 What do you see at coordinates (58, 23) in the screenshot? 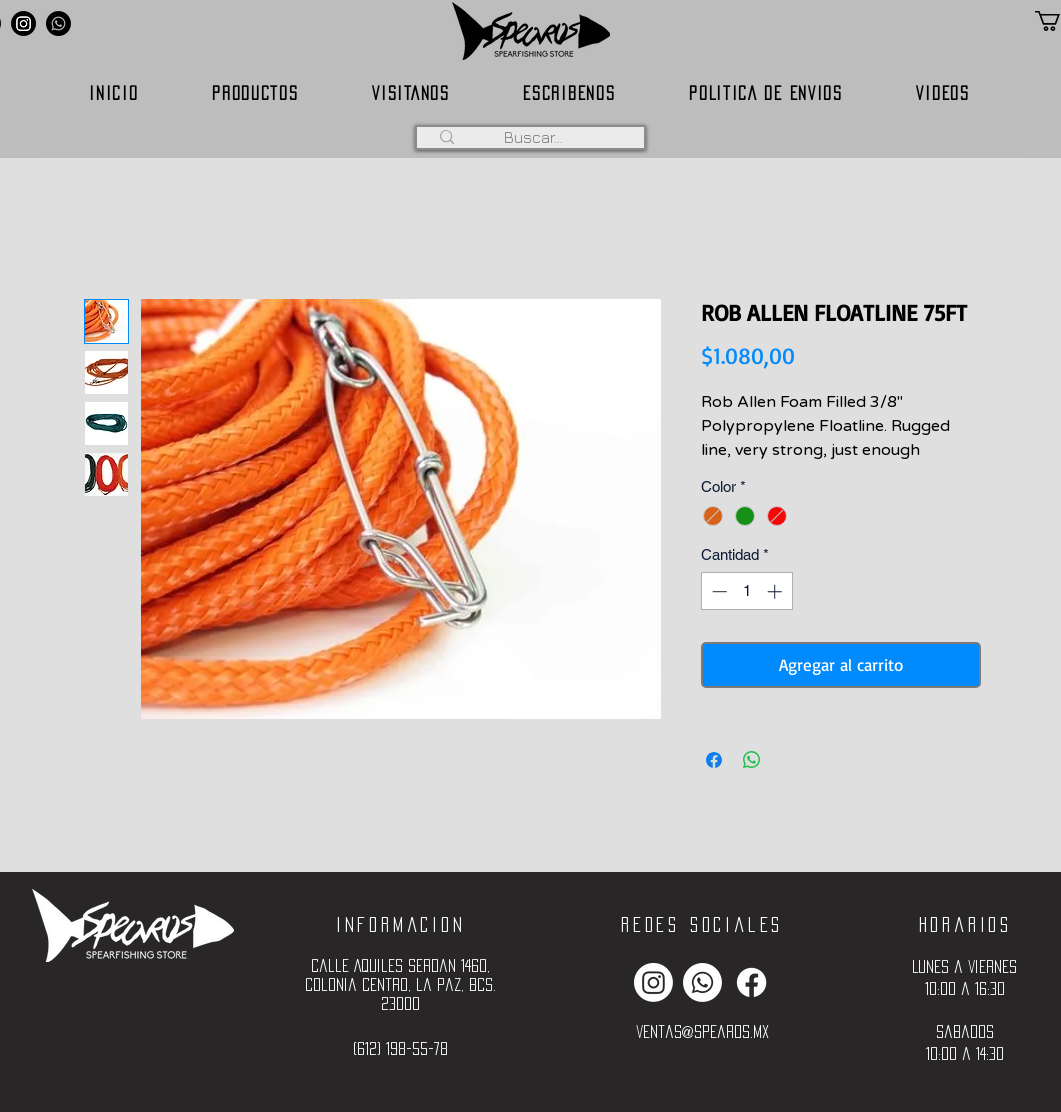
I see `[Whatsapp]` at bounding box center [58, 23].